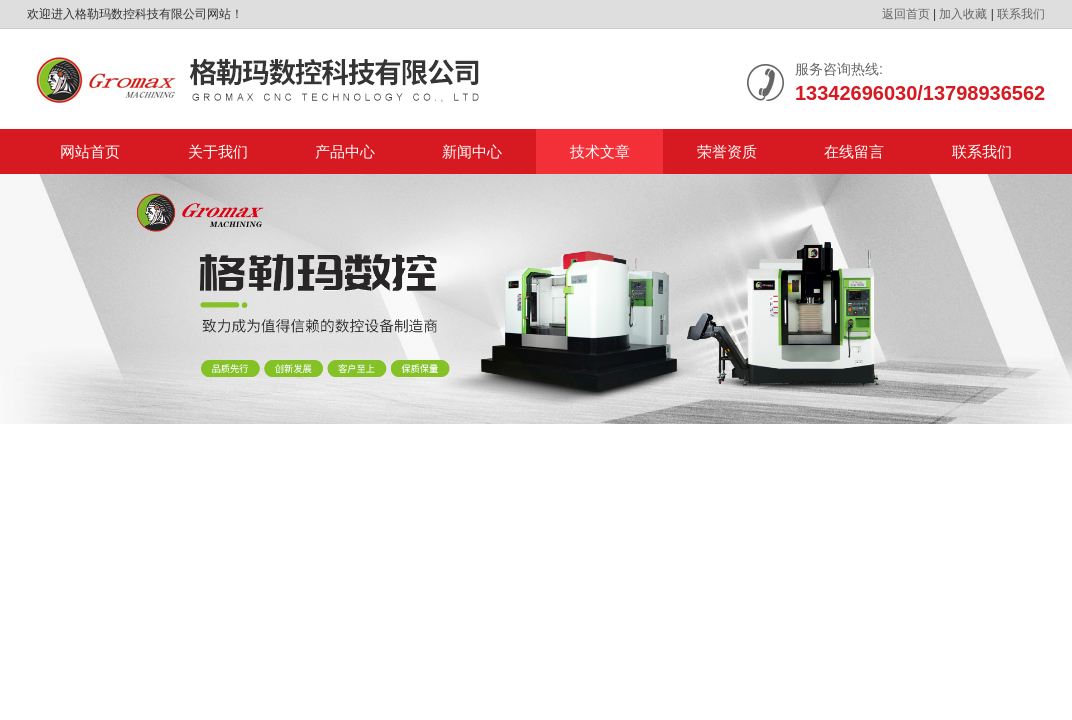 This screenshot has width=1072, height=720. What do you see at coordinates (345, 151) in the screenshot?
I see `产品中心` at bounding box center [345, 151].